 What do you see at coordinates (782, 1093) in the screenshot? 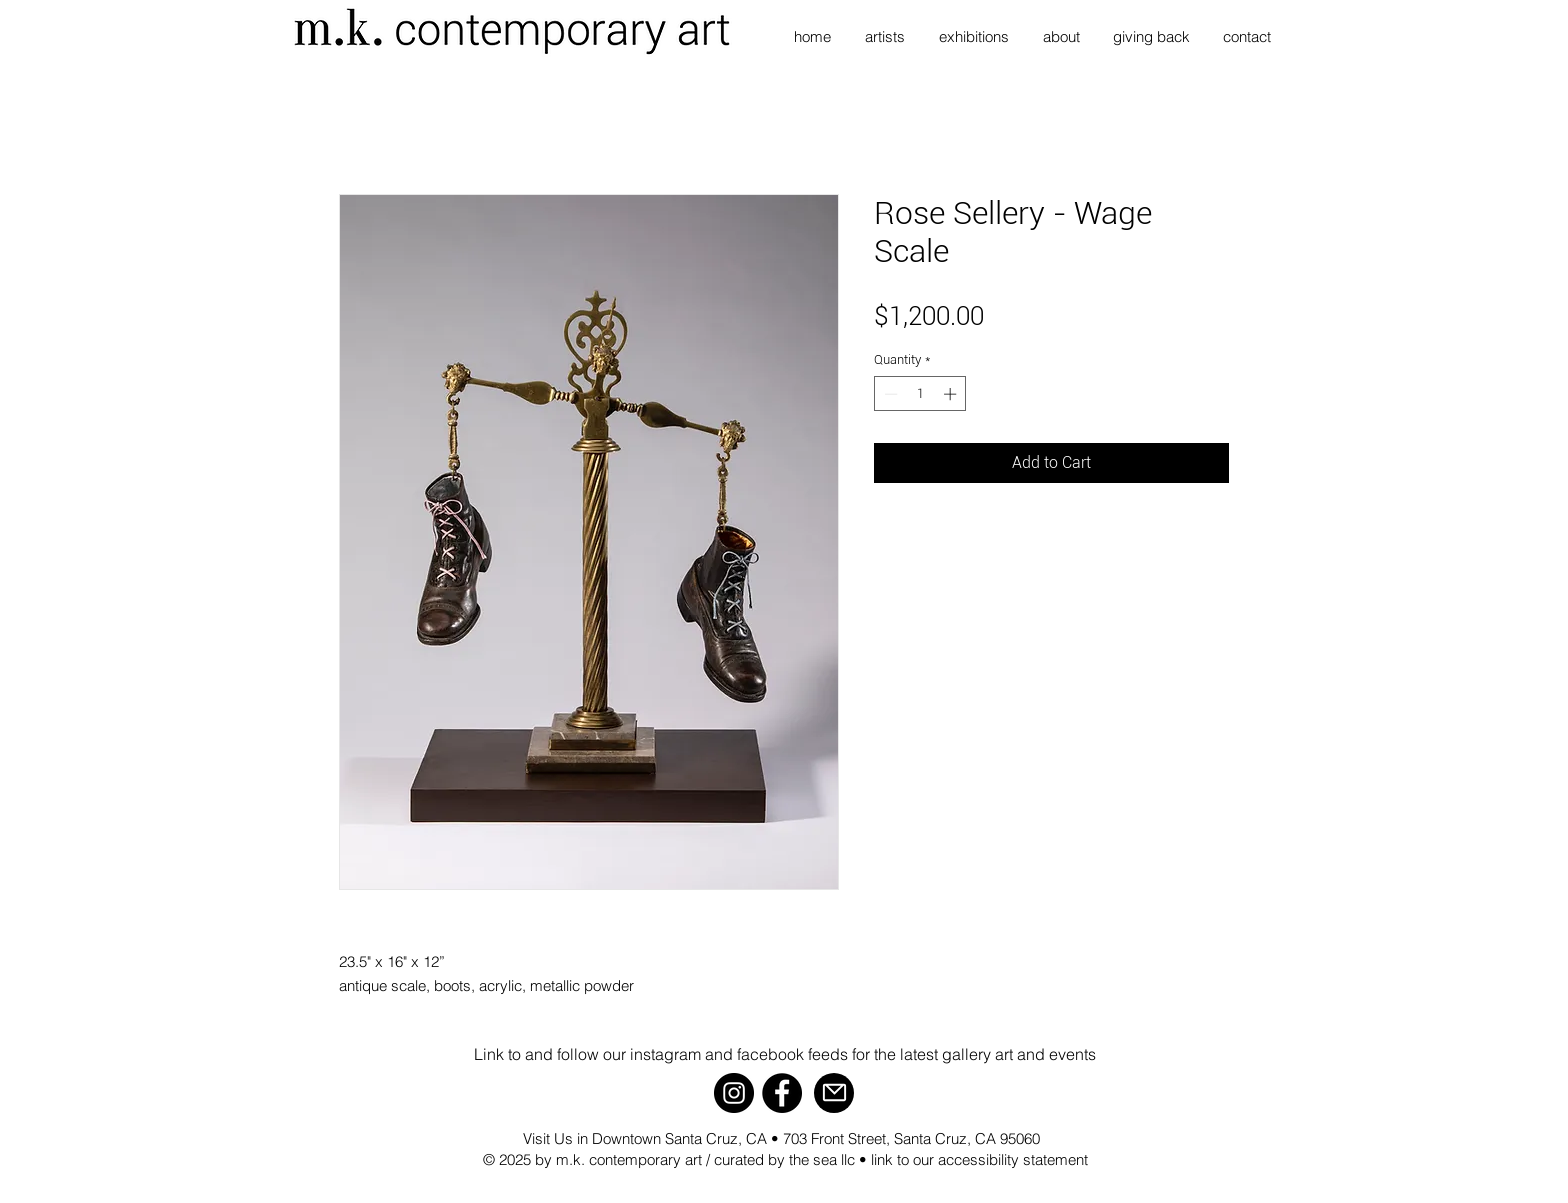
I see `[Facebook]` at bounding box center [782, 1093].